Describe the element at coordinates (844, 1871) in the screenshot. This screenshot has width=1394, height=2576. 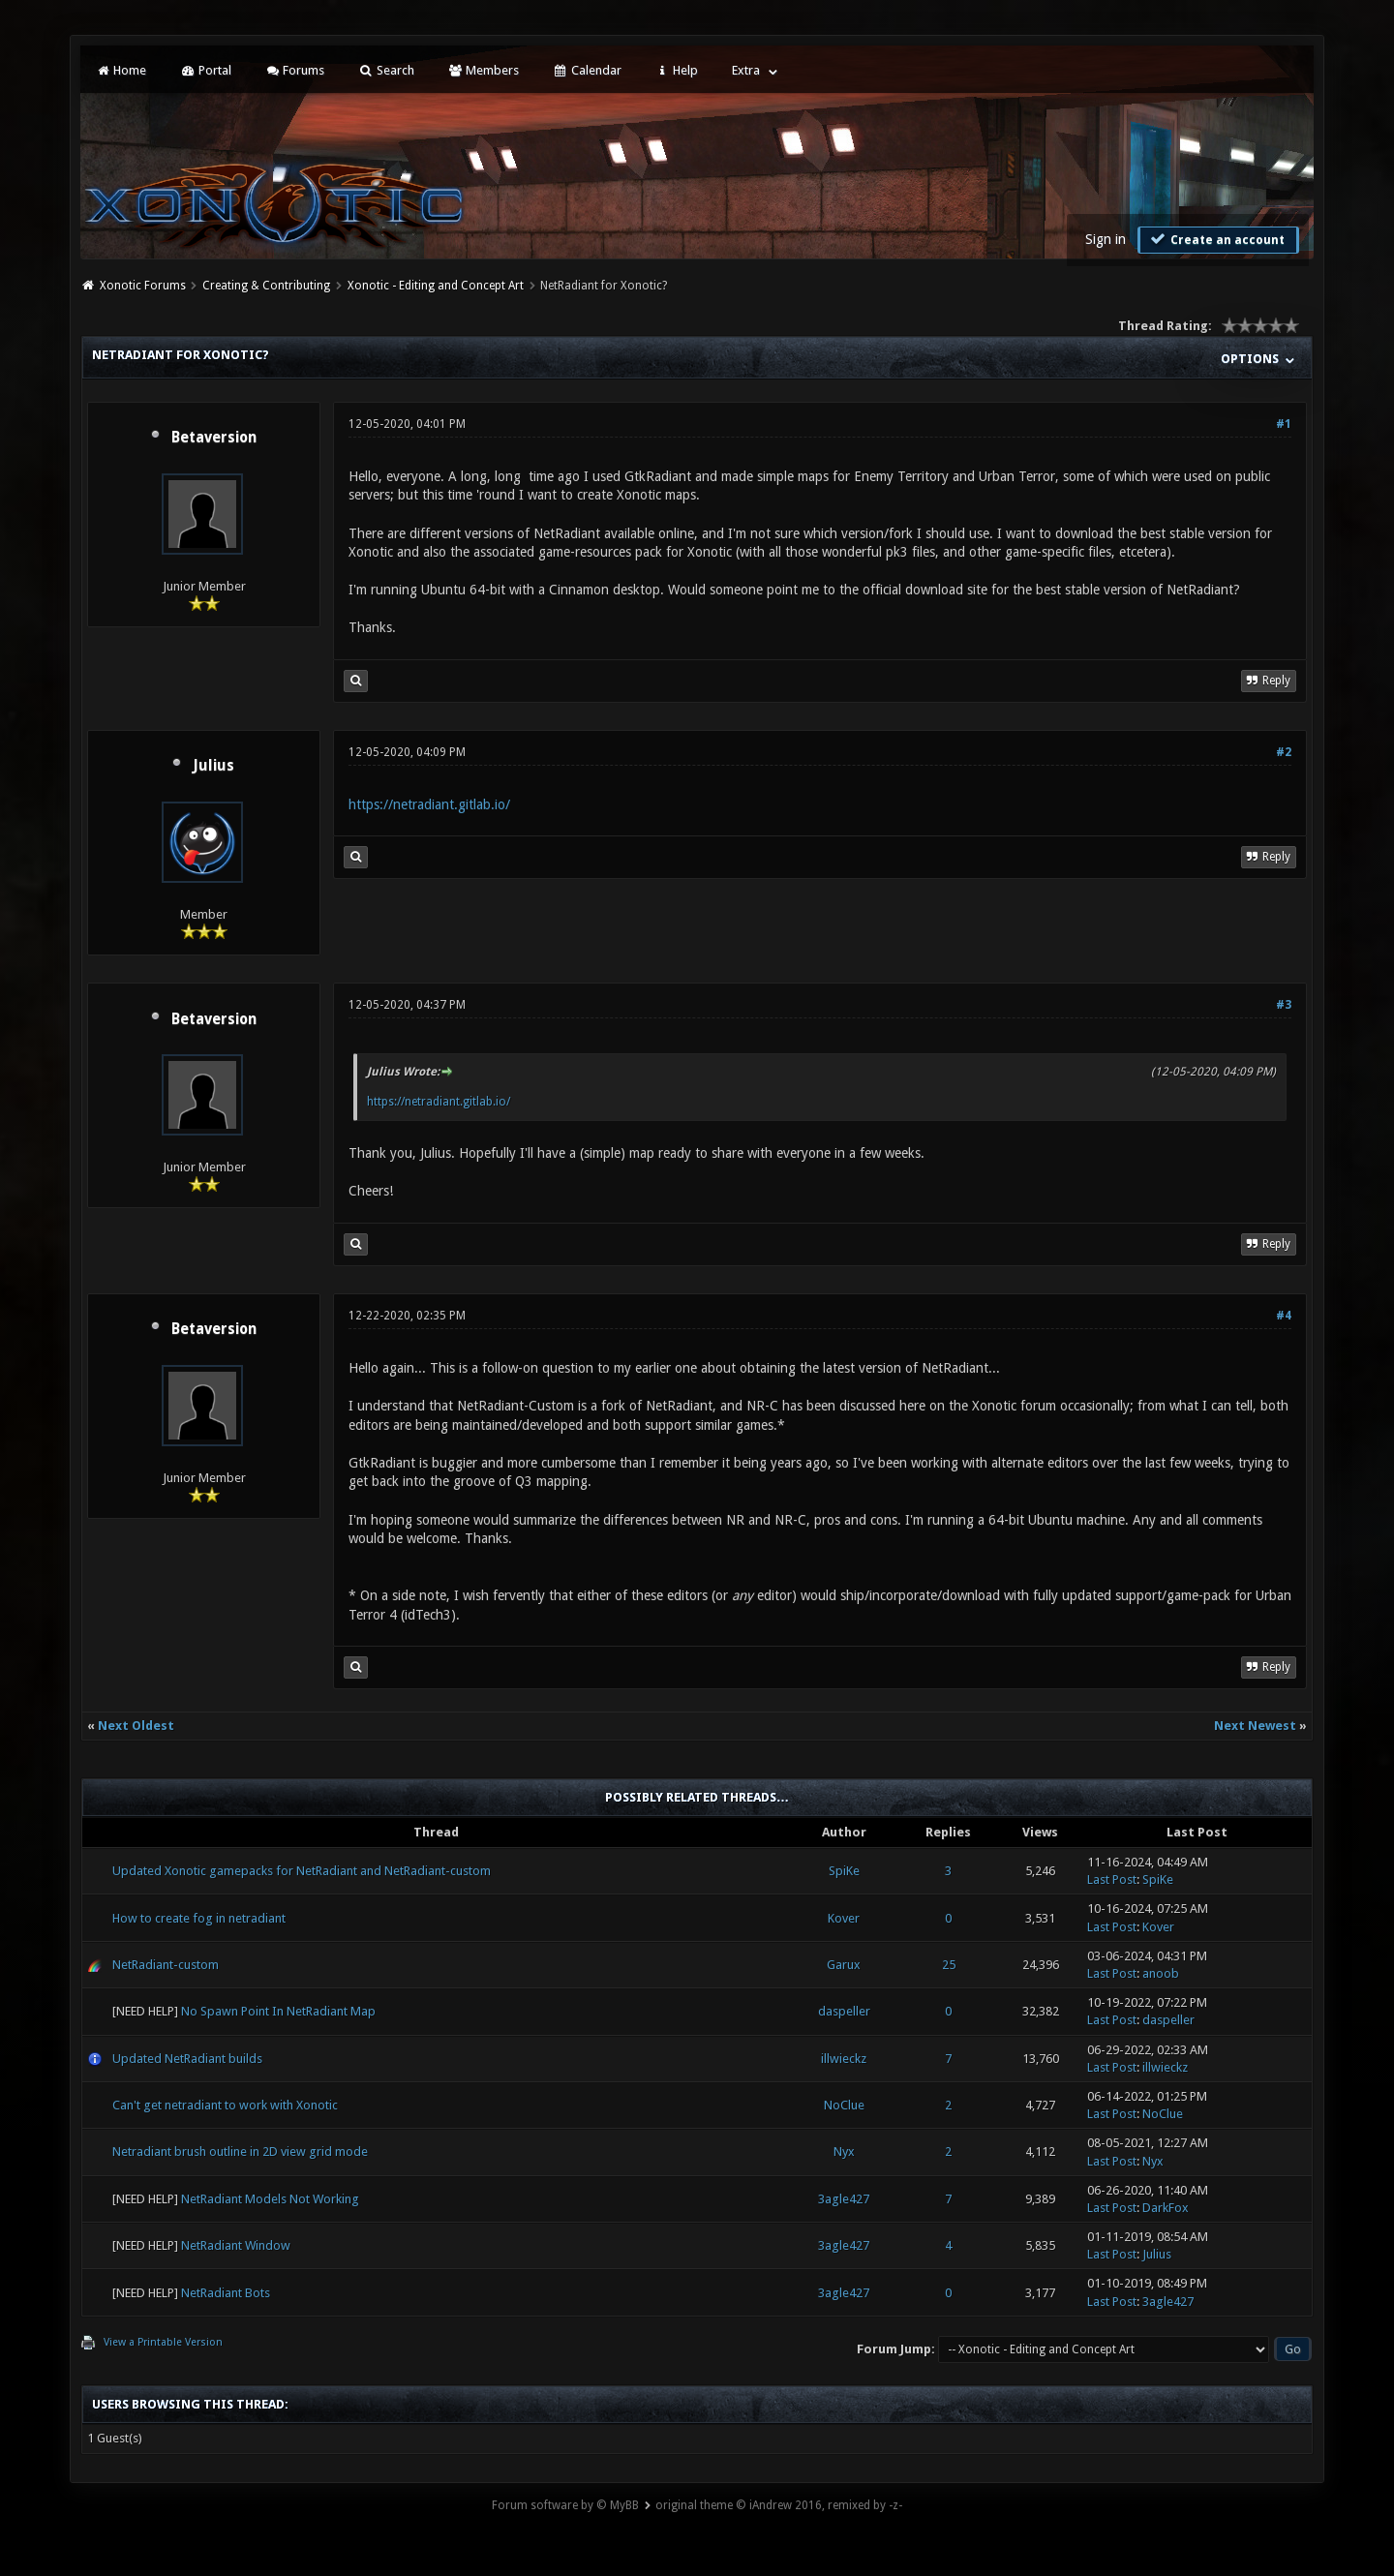
I see `SpiKe` at that location.